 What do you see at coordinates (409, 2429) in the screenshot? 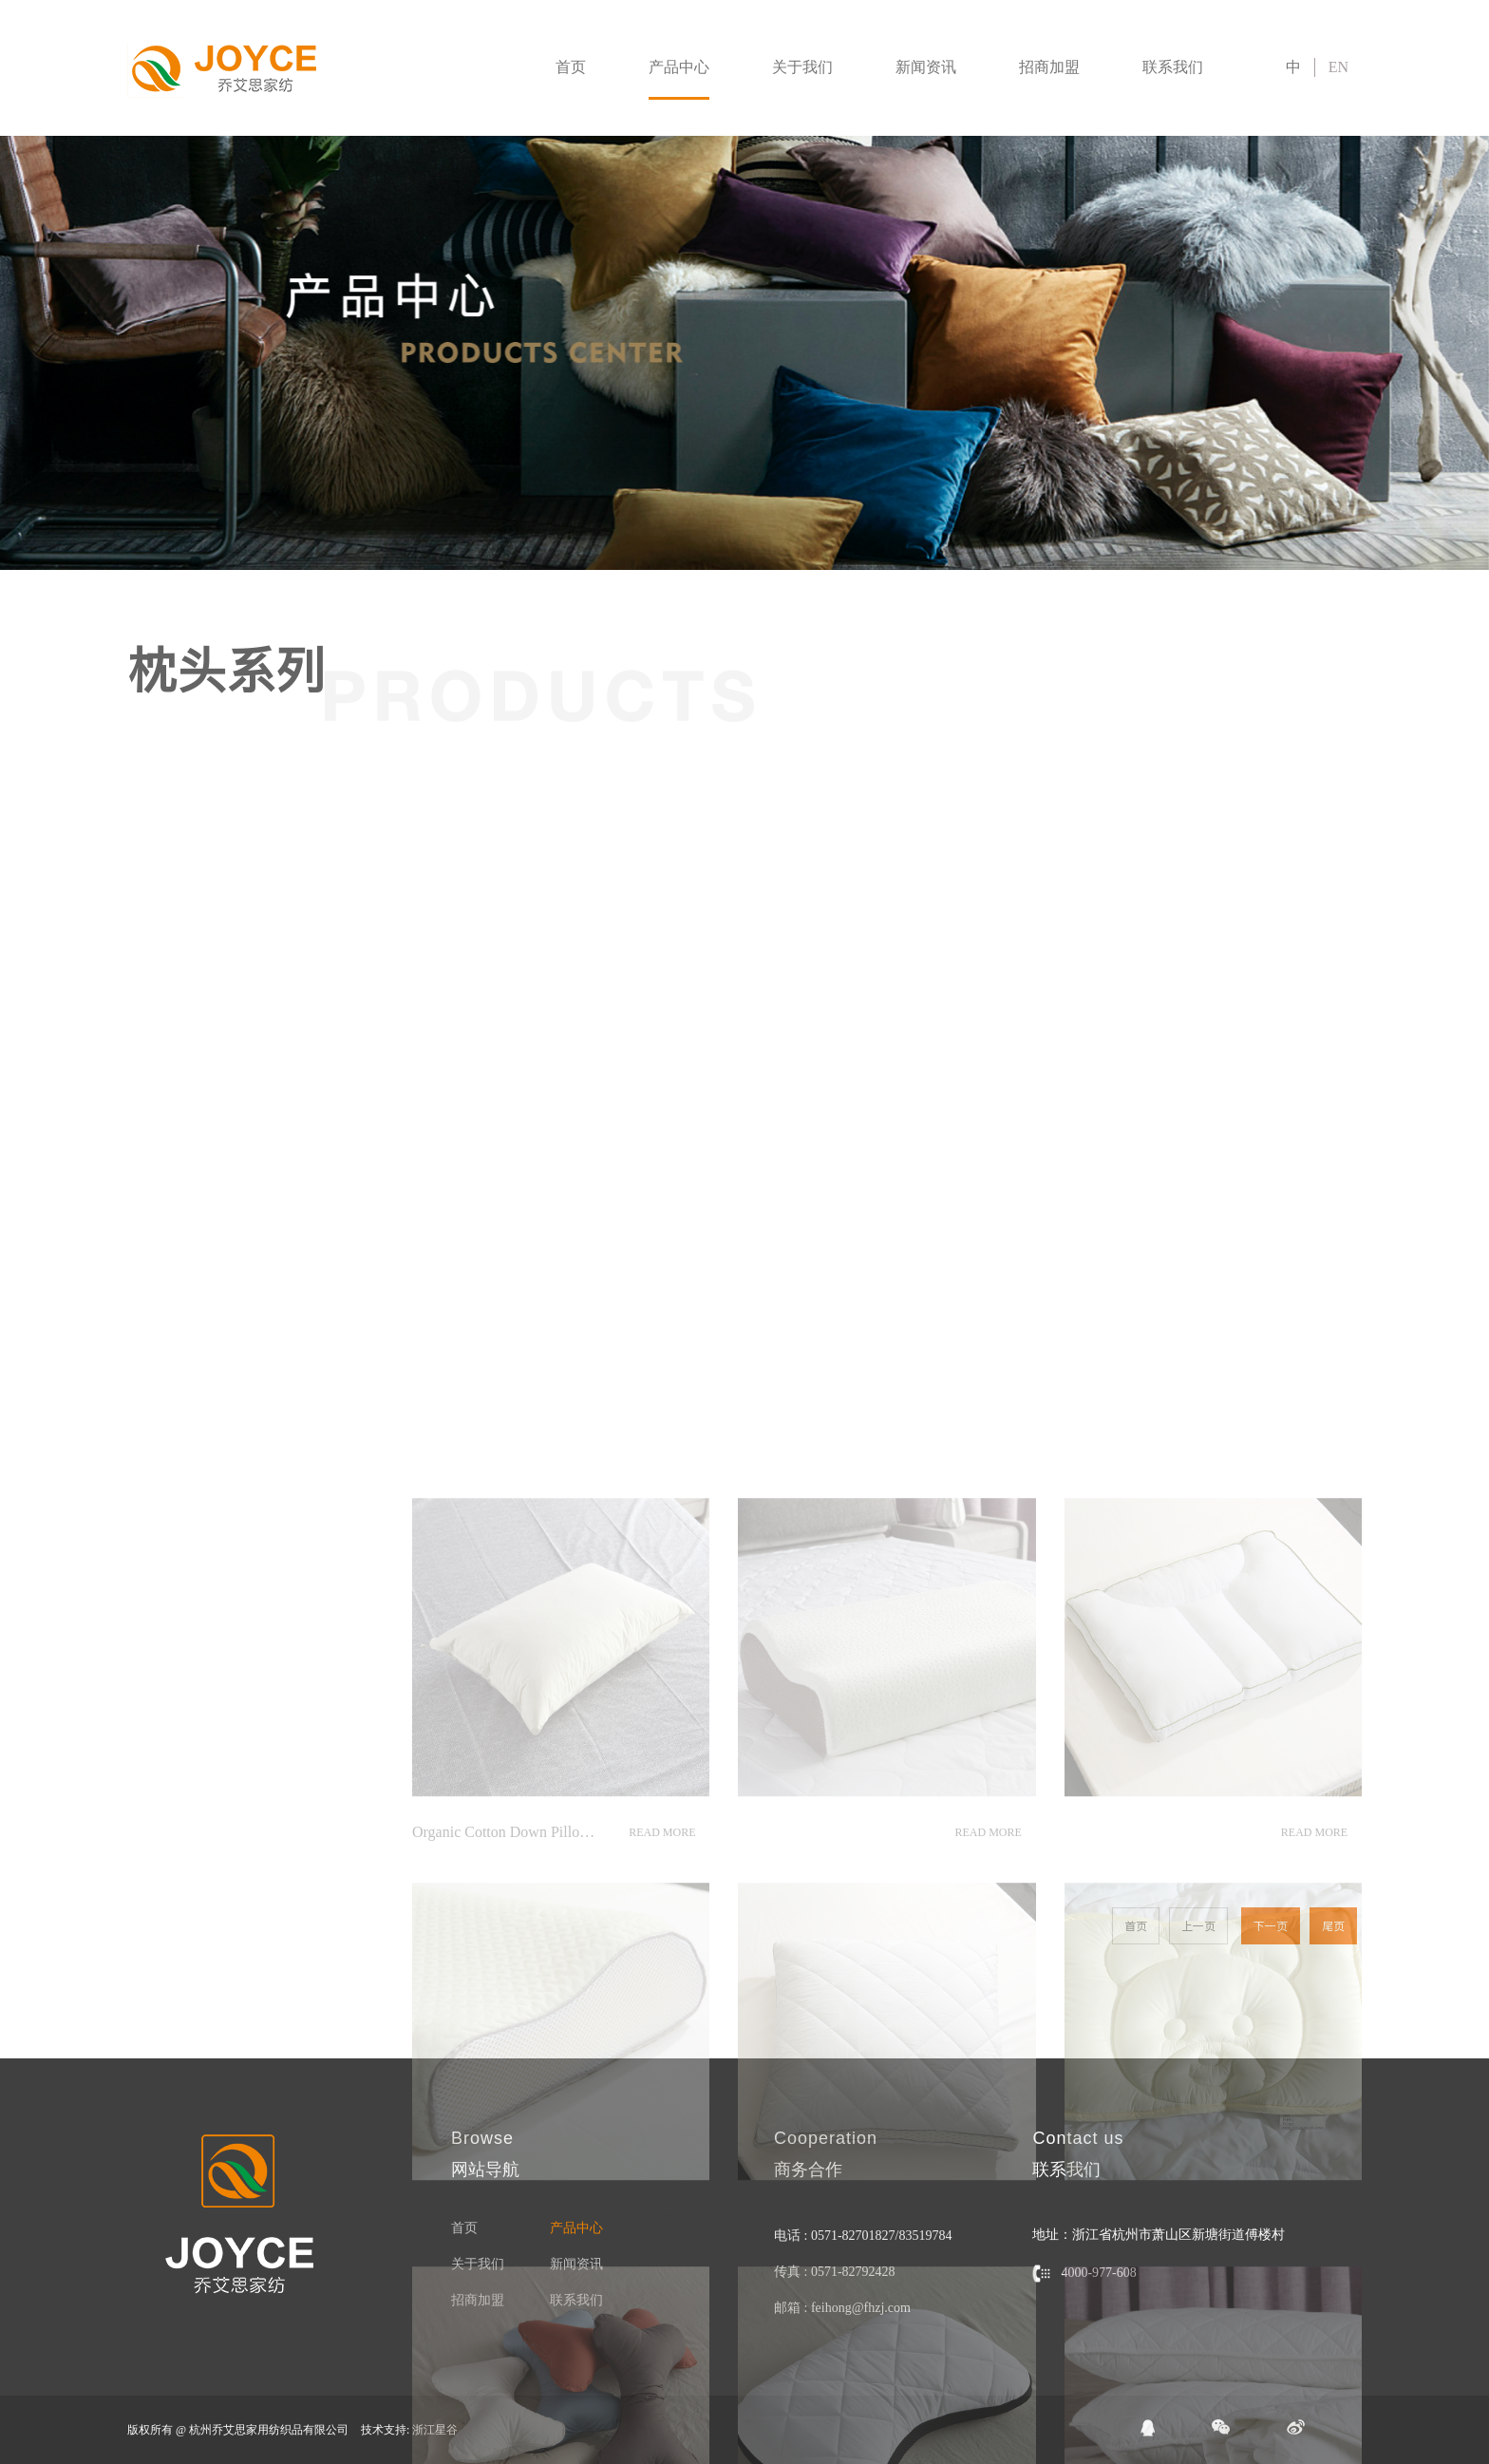
I see `技术支持: 浙江星谷` at bounding box center [409, 2429].